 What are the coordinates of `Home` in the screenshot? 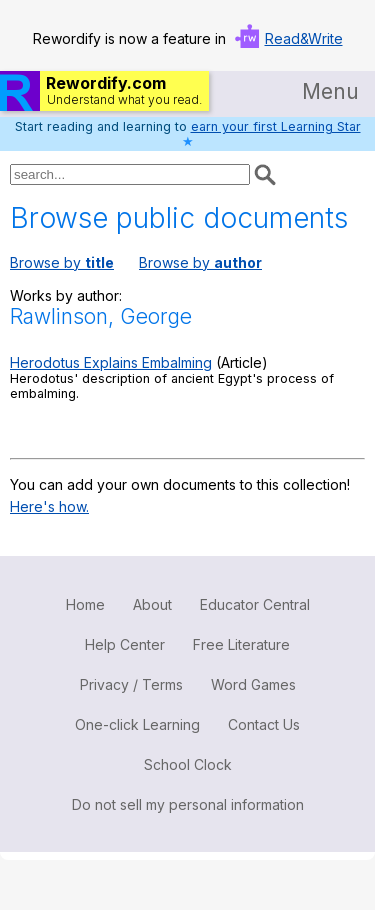 It's located at (85, 604).